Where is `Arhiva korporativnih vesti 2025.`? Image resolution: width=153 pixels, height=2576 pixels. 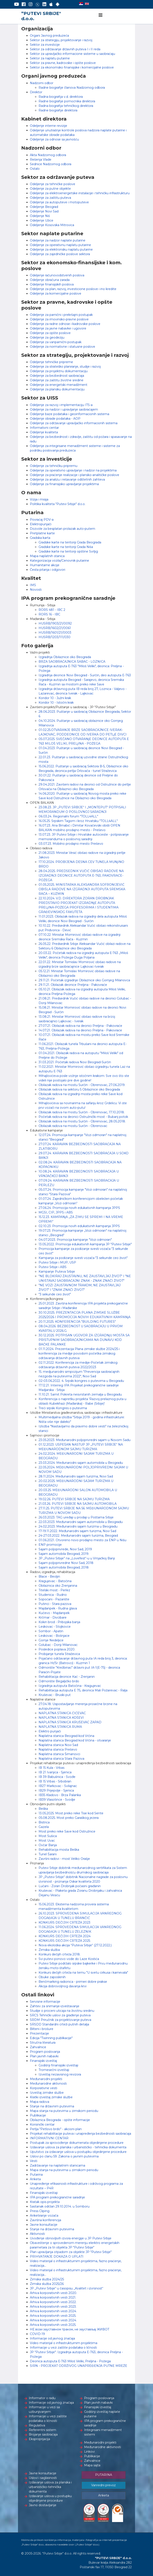 Arhiva korporativnih vesti 2025. is located at coordinates (53, 2316).